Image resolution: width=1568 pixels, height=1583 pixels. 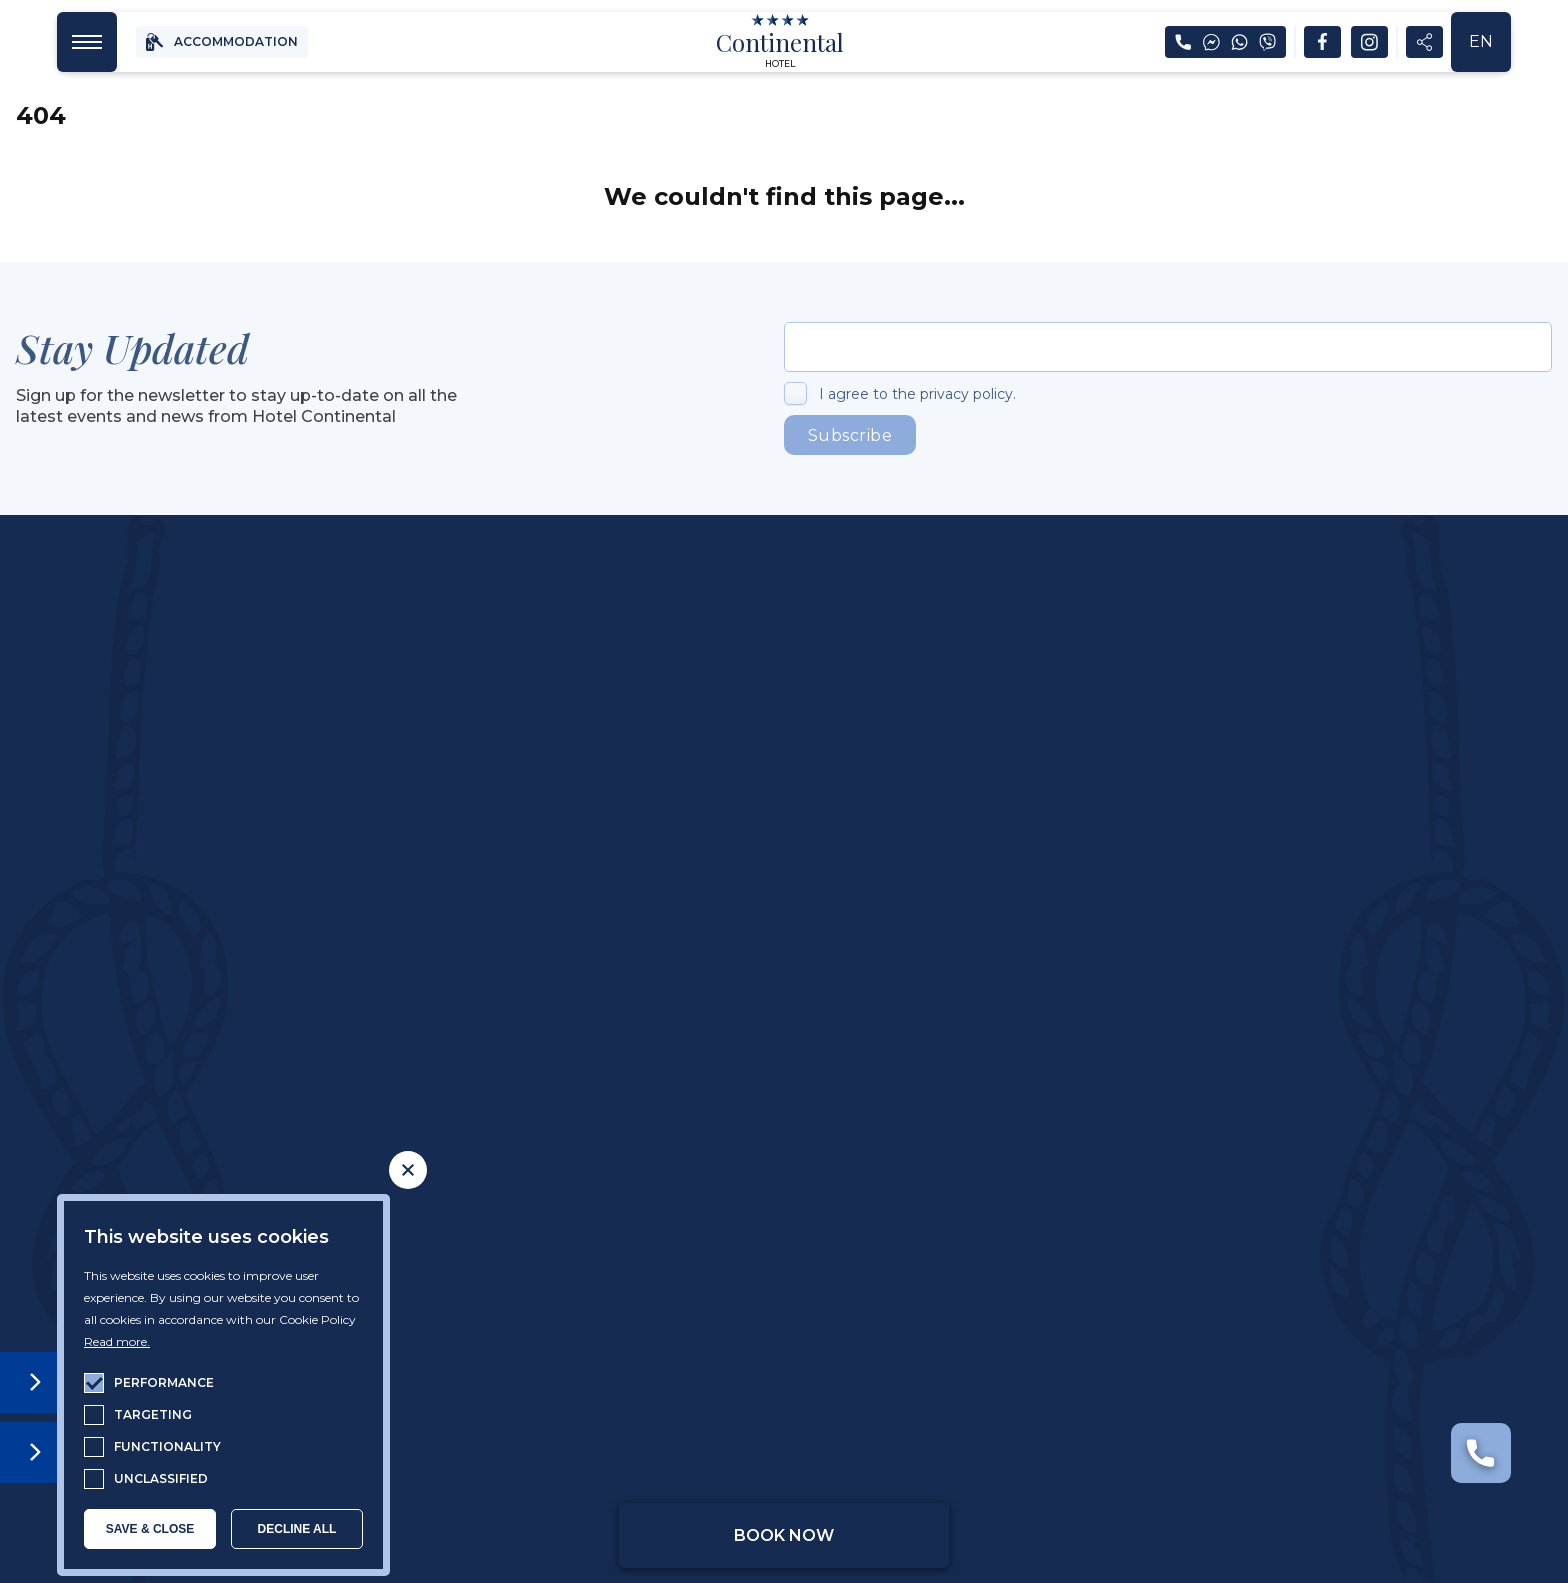 I want to click on targeting, so click(x=153, y=1414).